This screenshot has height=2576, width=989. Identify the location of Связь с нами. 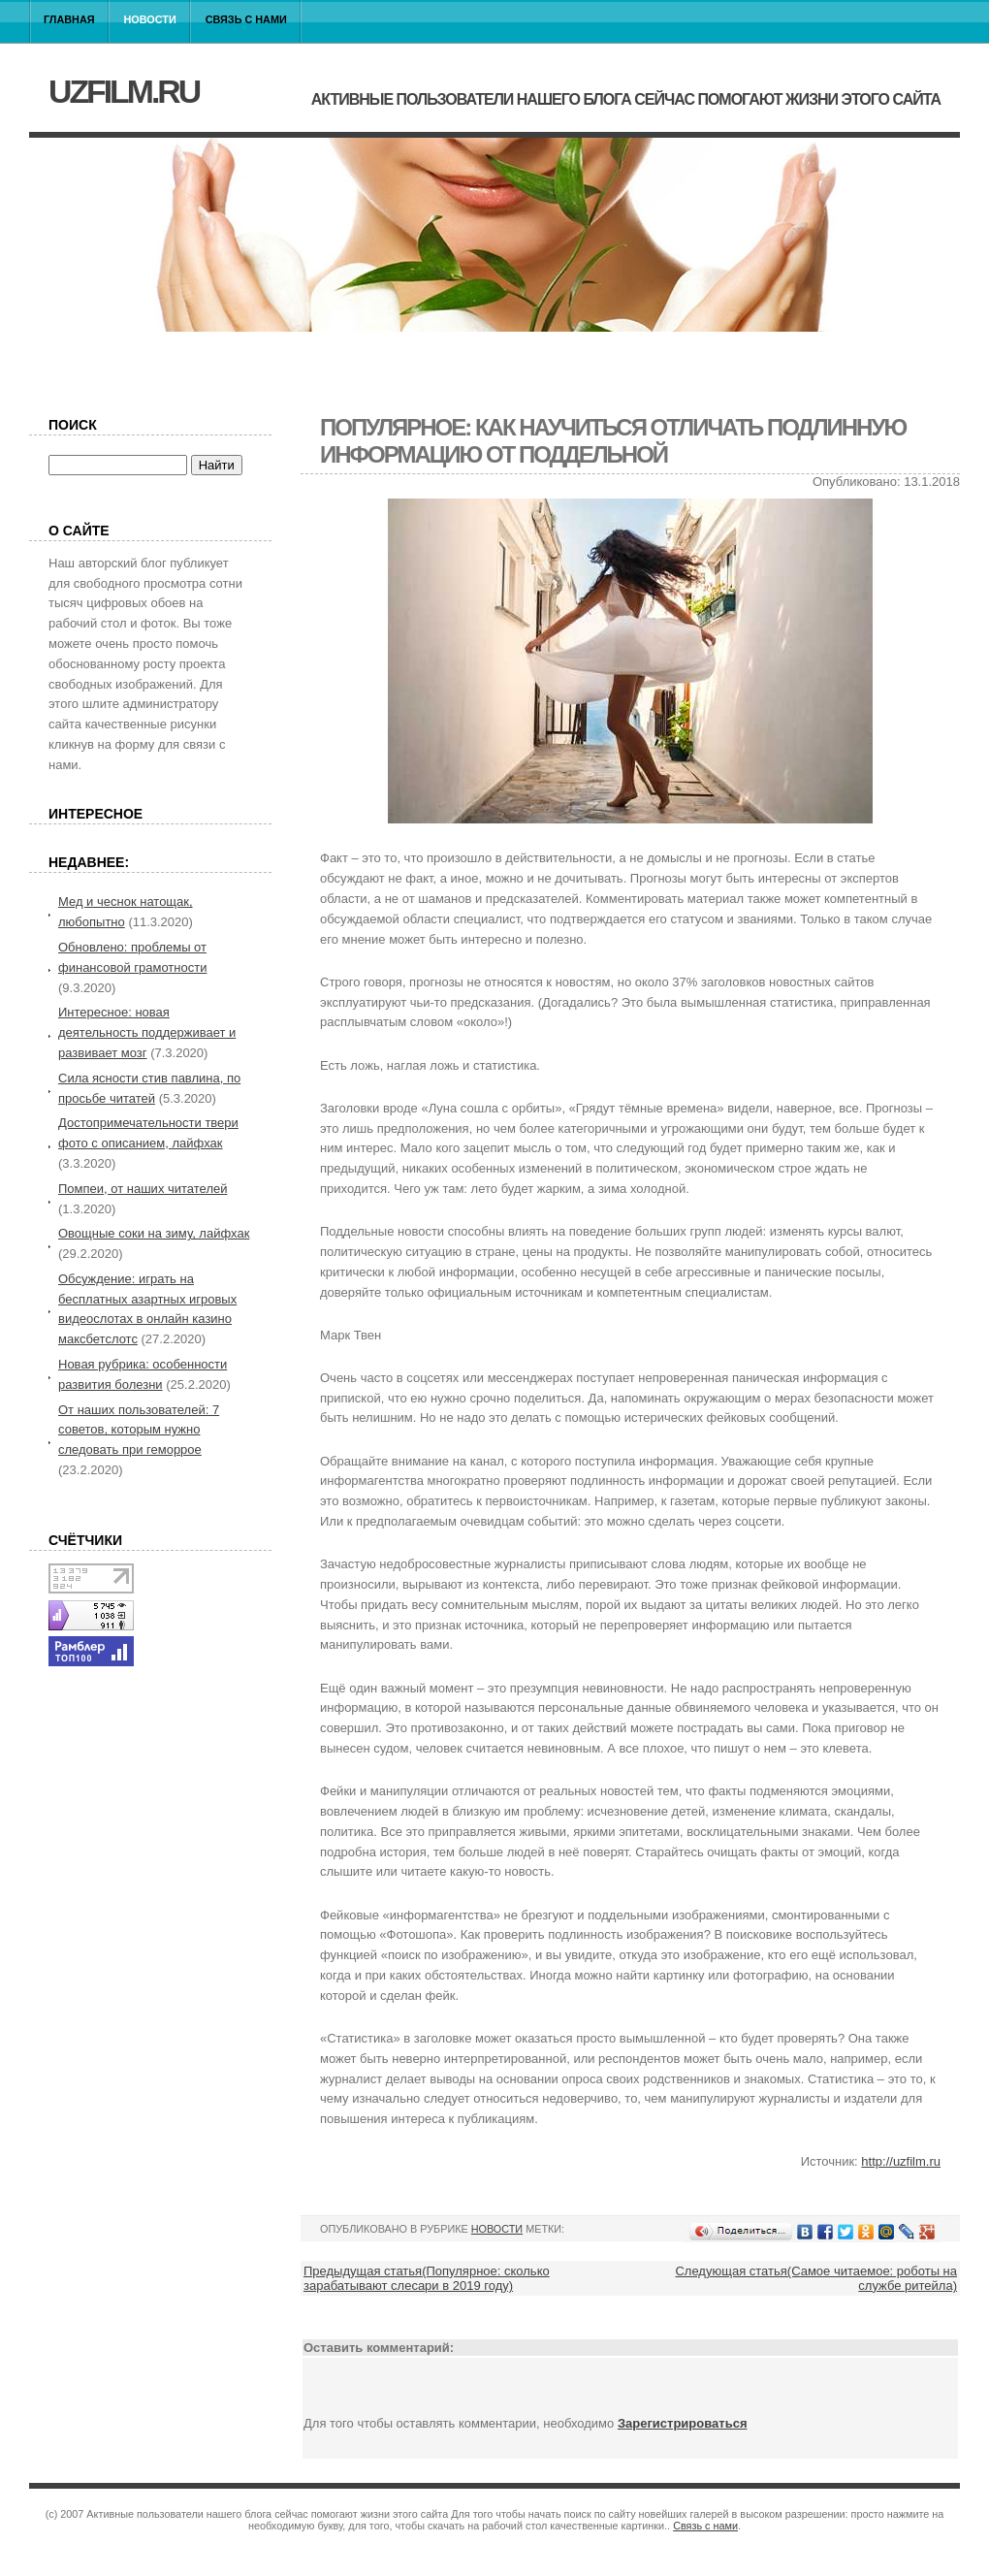
(246, 19).